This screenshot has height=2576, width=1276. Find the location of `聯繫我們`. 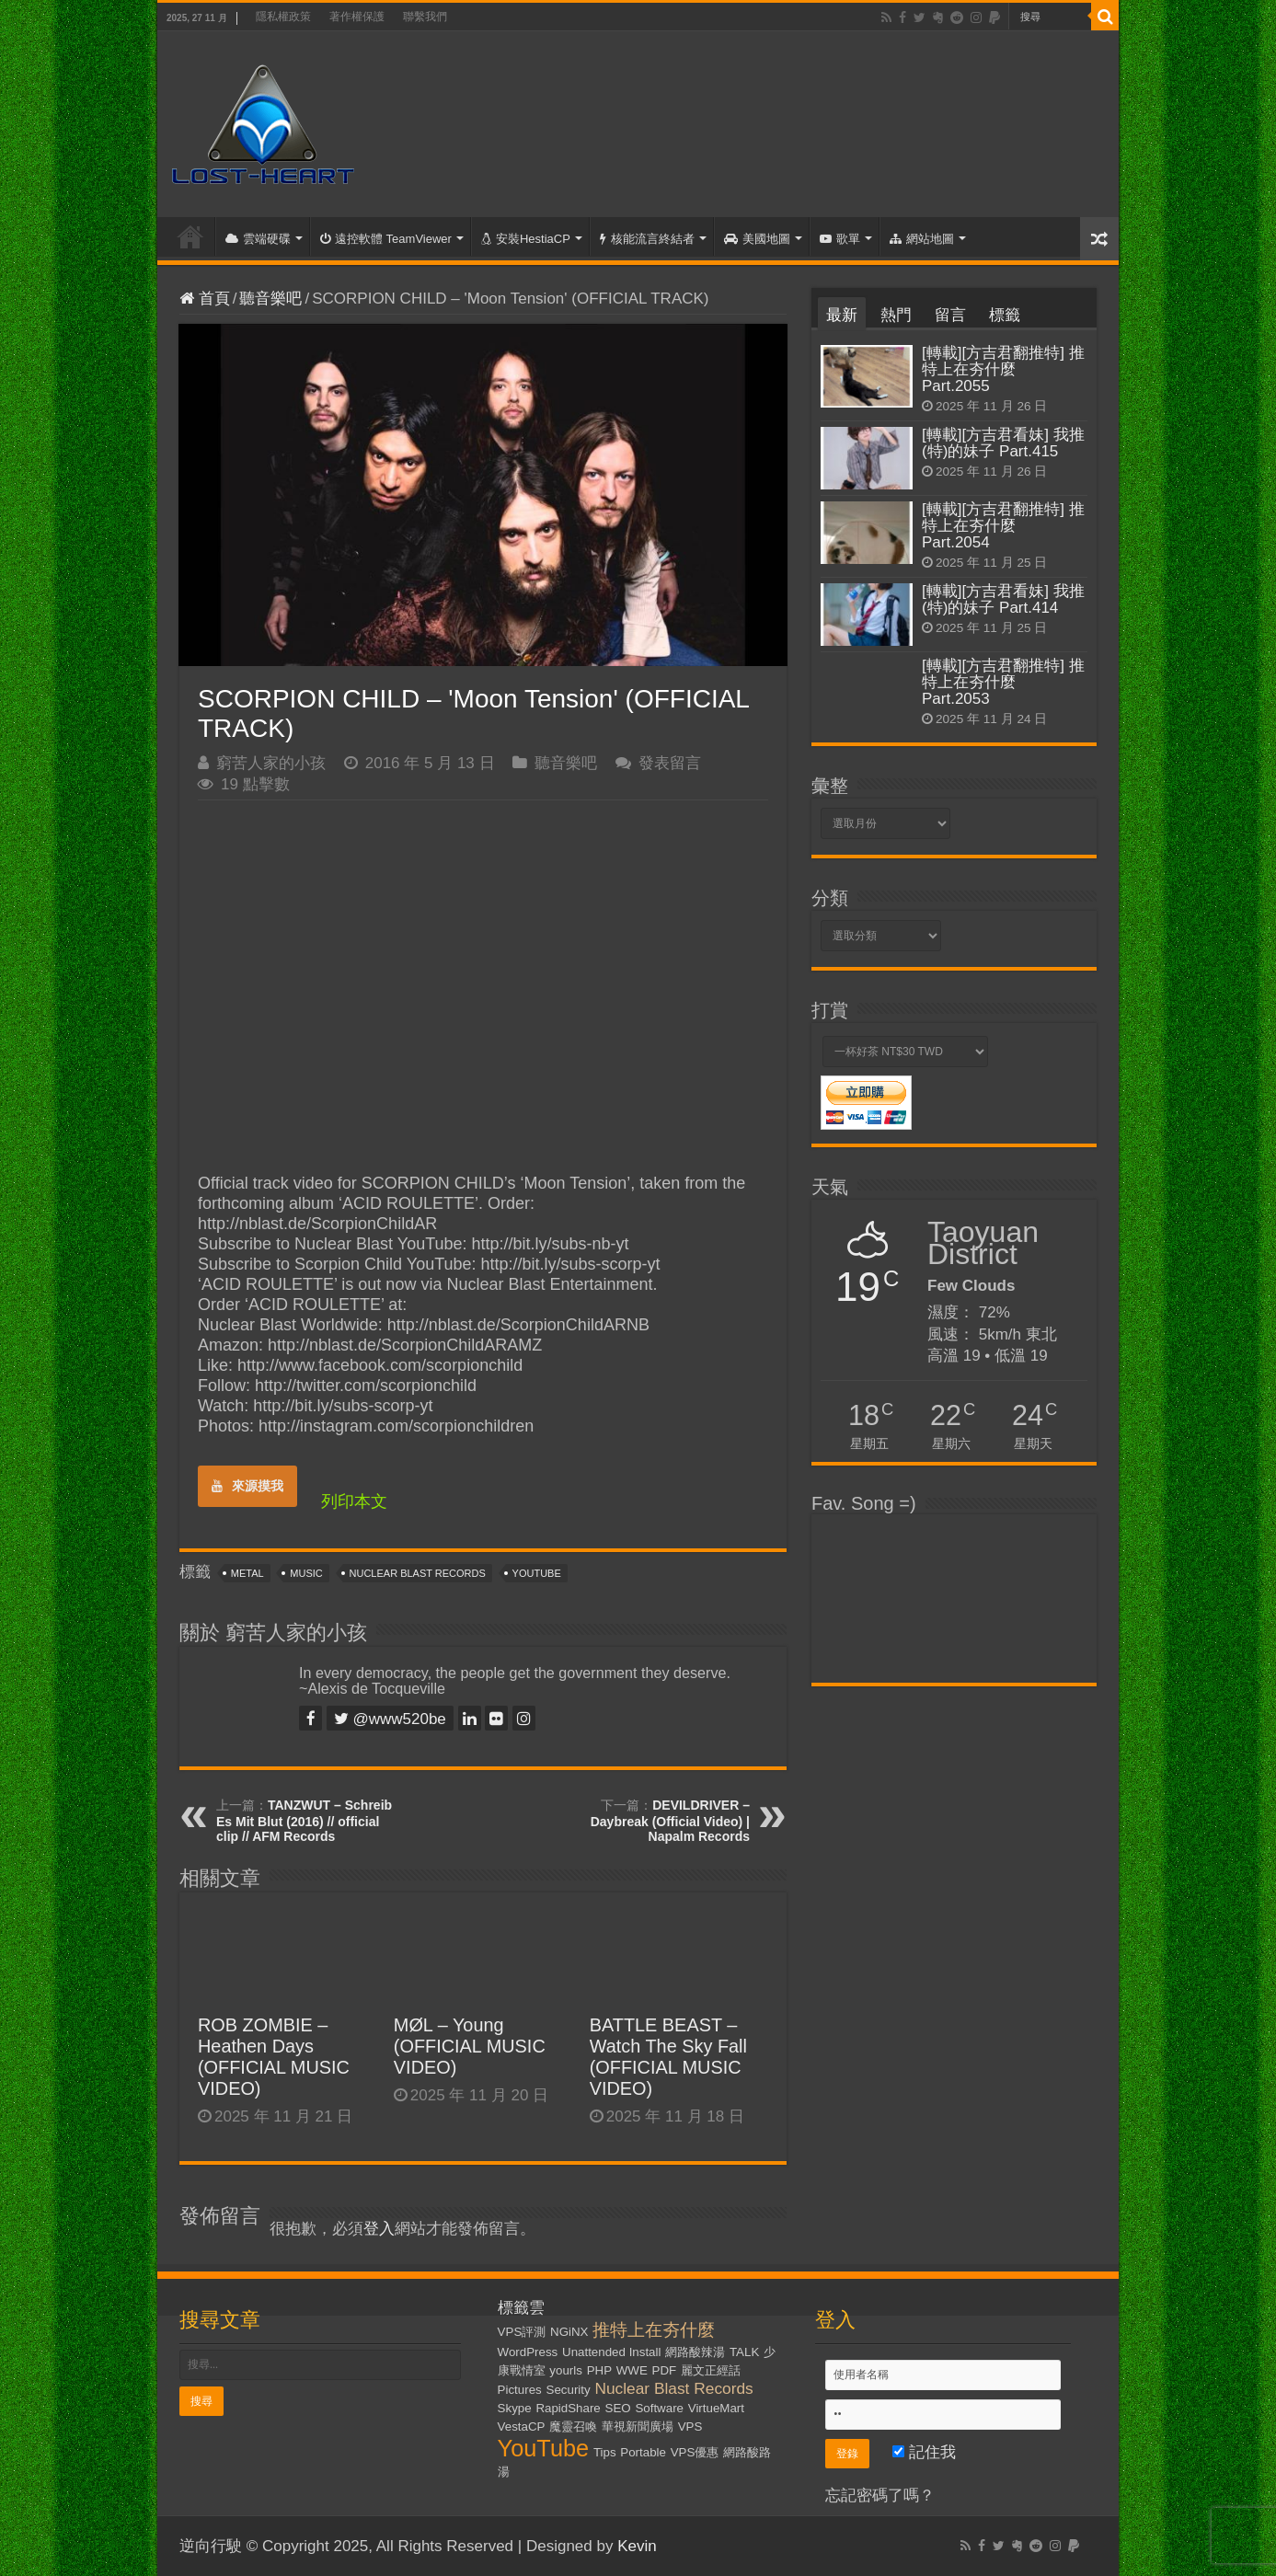

聯繫我們 is located at coordinates (425, 16).